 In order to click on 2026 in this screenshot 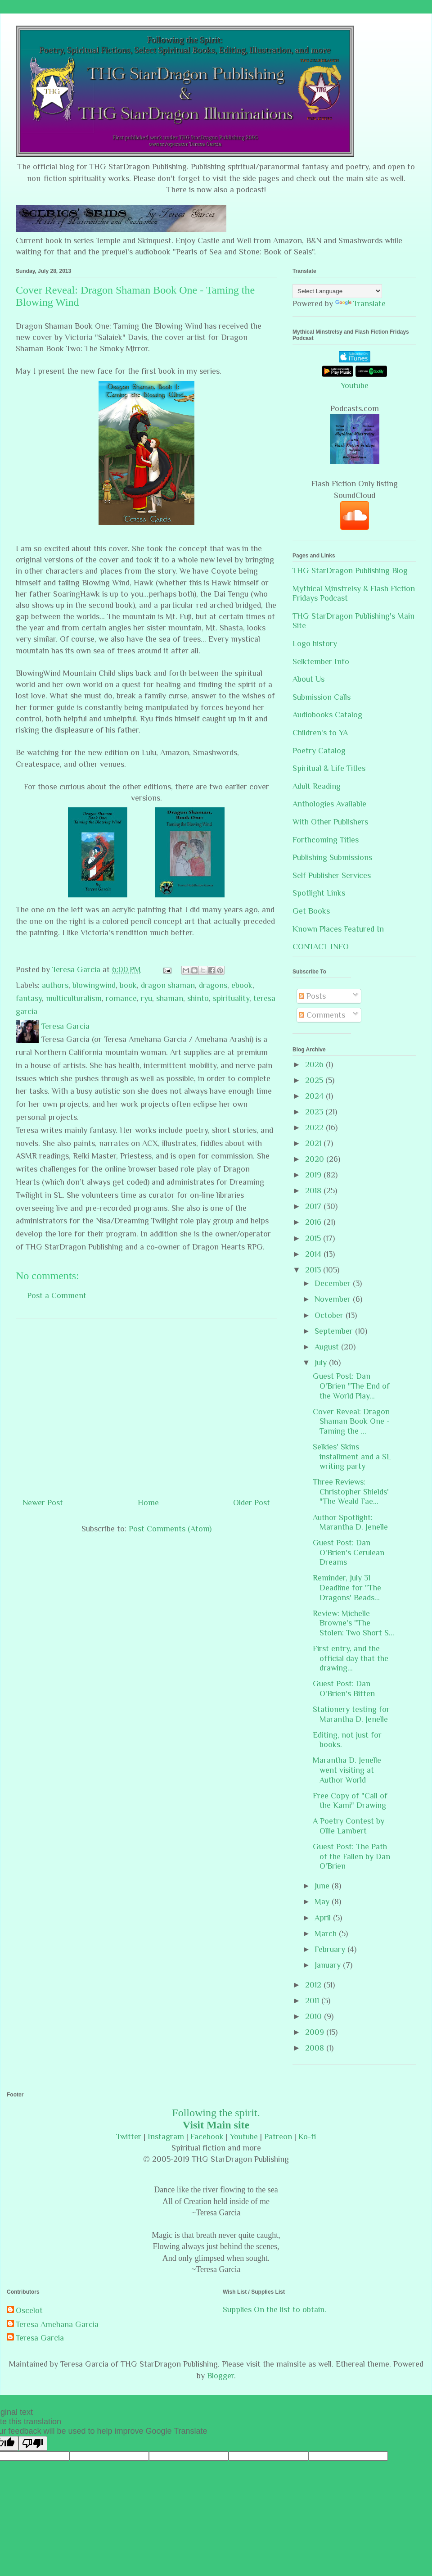, I will do `click(315, 1064)`.